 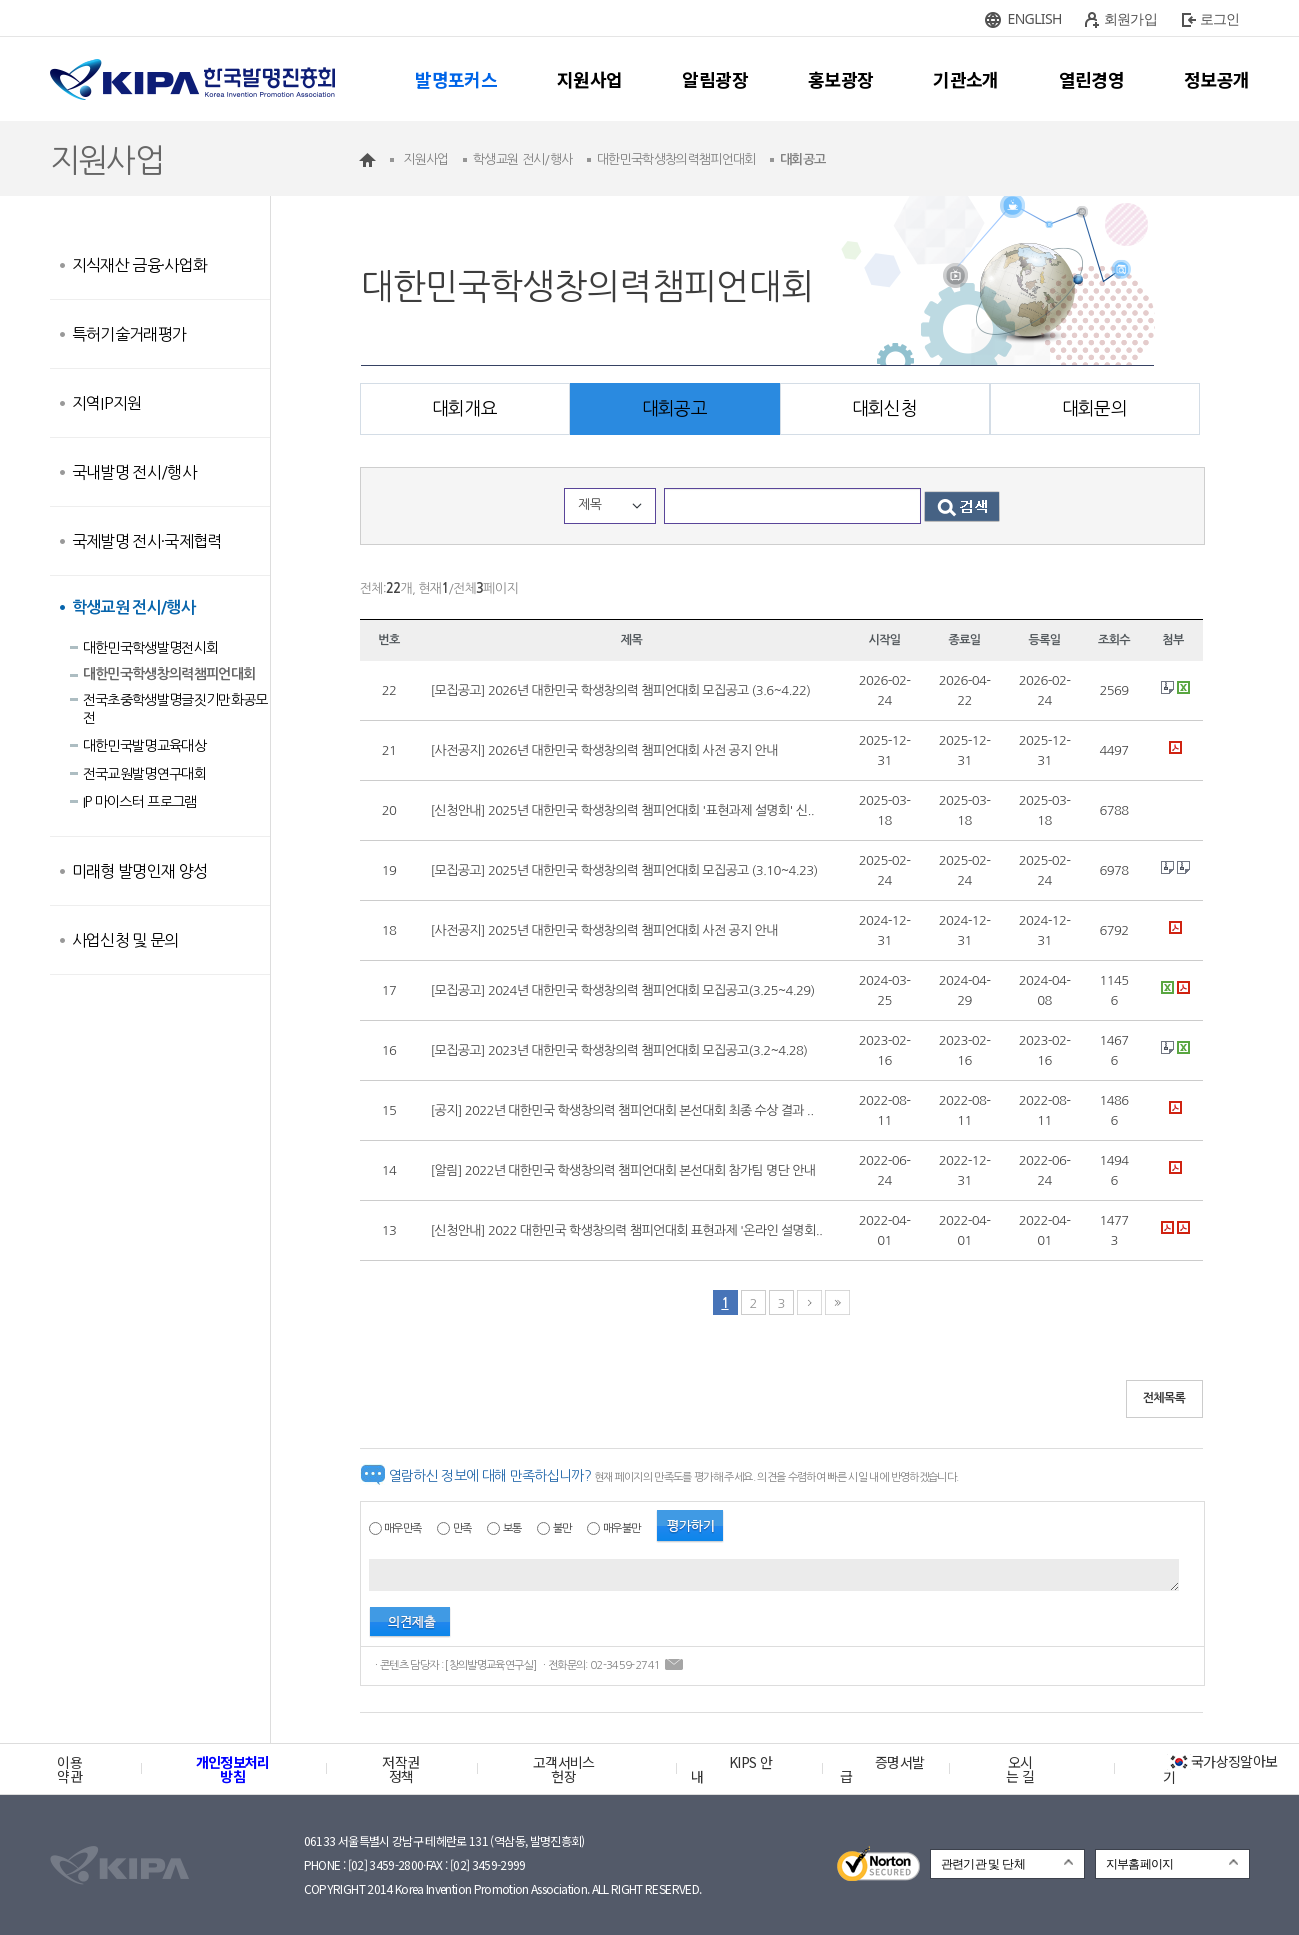 What do you see at coordinates (1094, 409) in the screenshot?
I see `대회문의` at bounding box center [1094, 409].